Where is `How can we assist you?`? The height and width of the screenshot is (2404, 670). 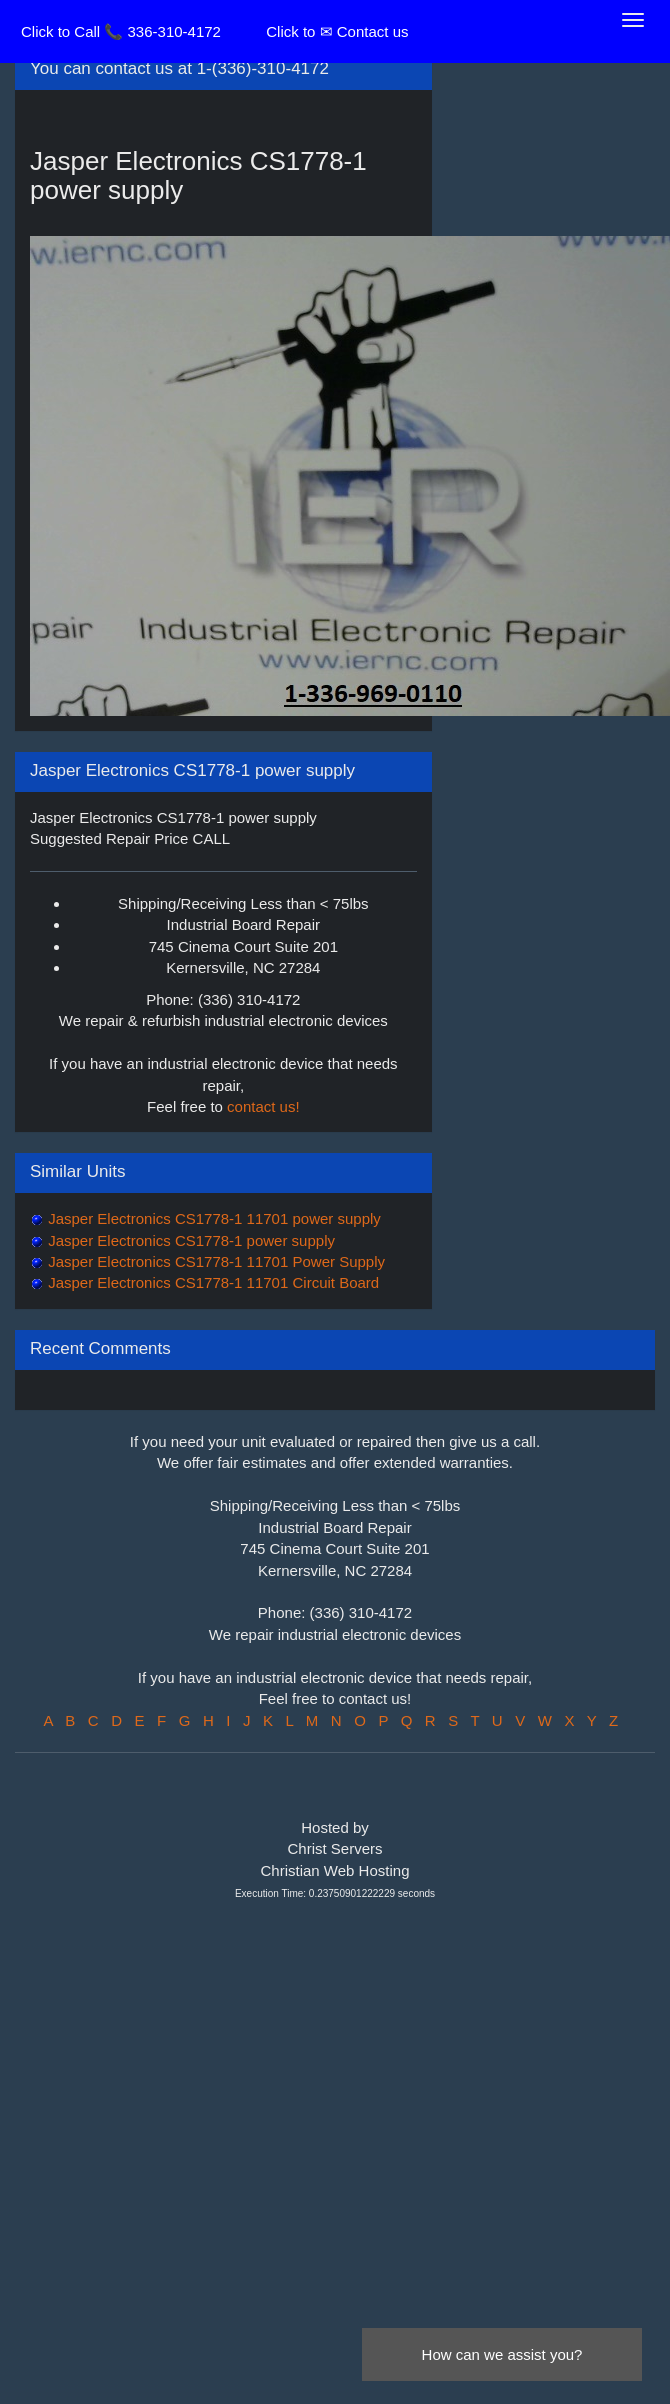 How can we assist you? is located at coordinates (502, 2354).